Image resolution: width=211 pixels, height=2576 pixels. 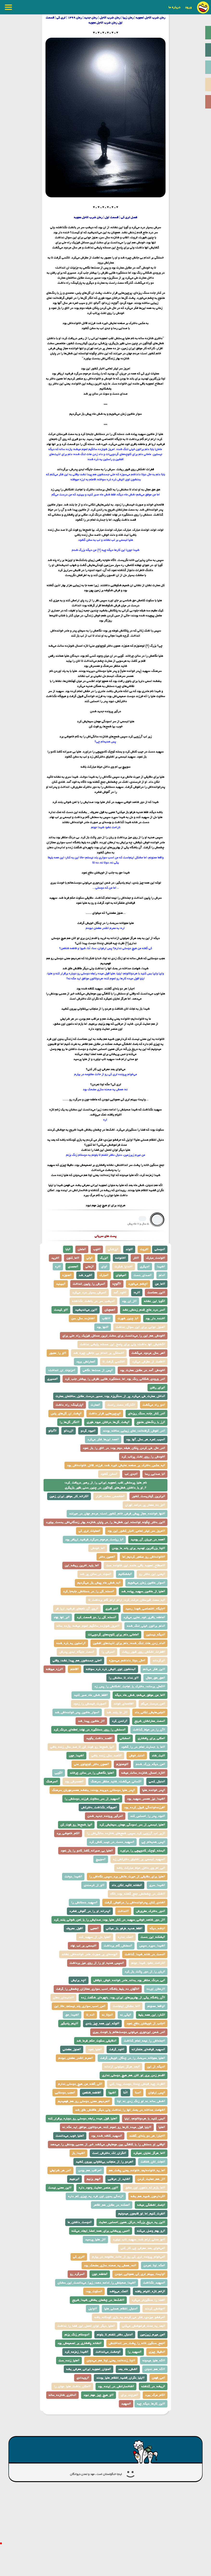 I want to click on آن_باشگاه_یکی_از_بهترین‌های_ایران_بود؛_باچهره‌ای_شگفت_زده#, so click(x=123, y=1997).